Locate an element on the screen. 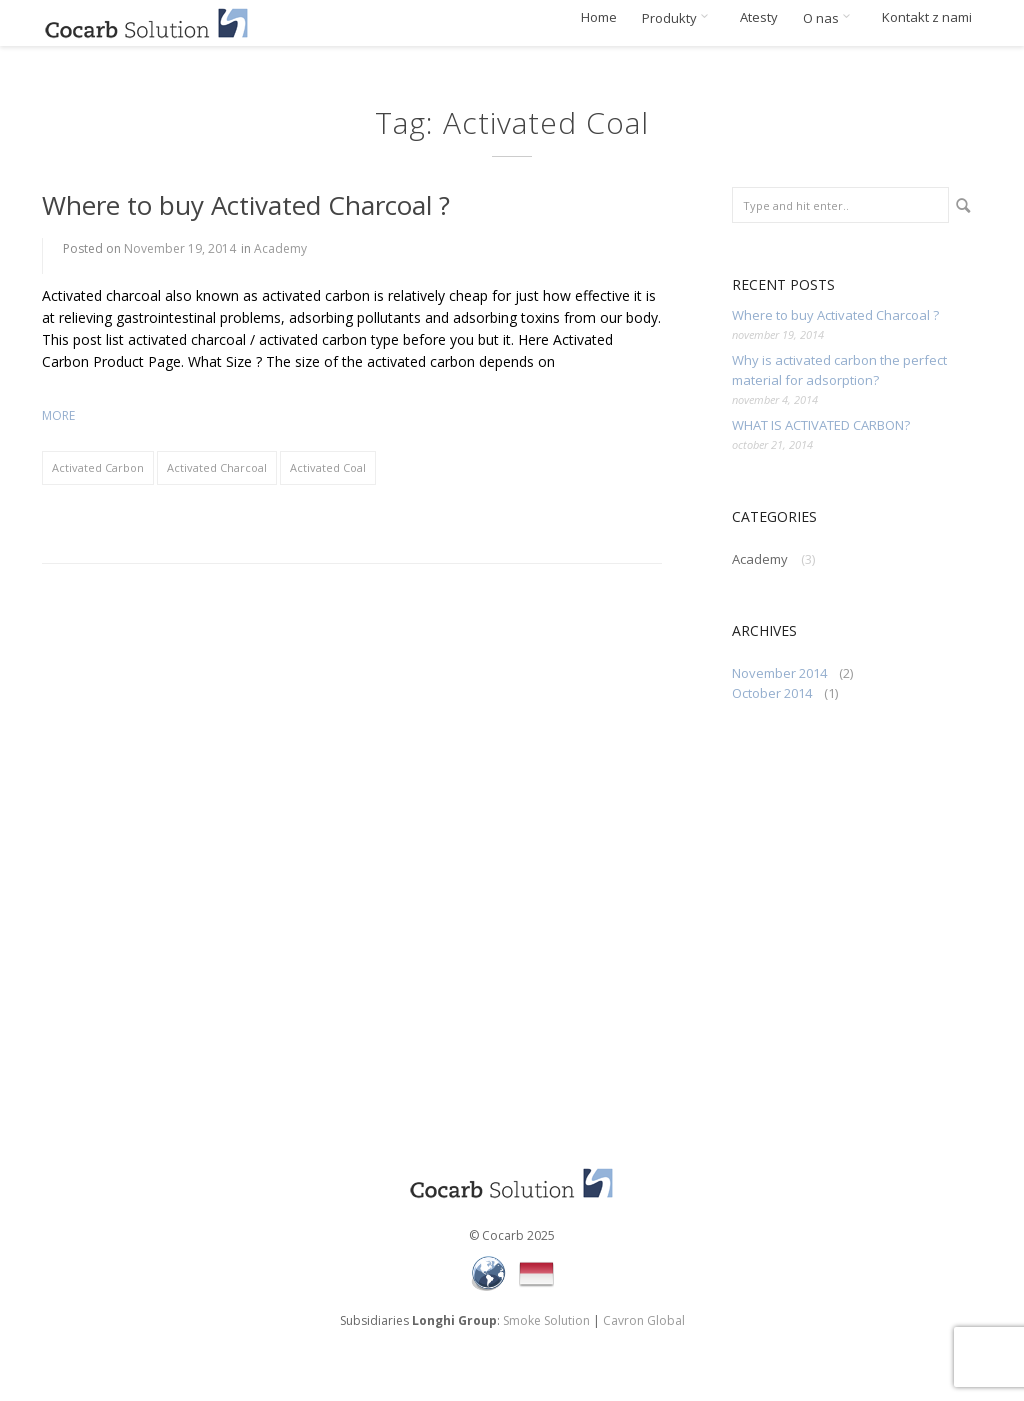 The height and width of the screenshot is (1401, 1024). November 2014 is located at coordinates (779, 673).